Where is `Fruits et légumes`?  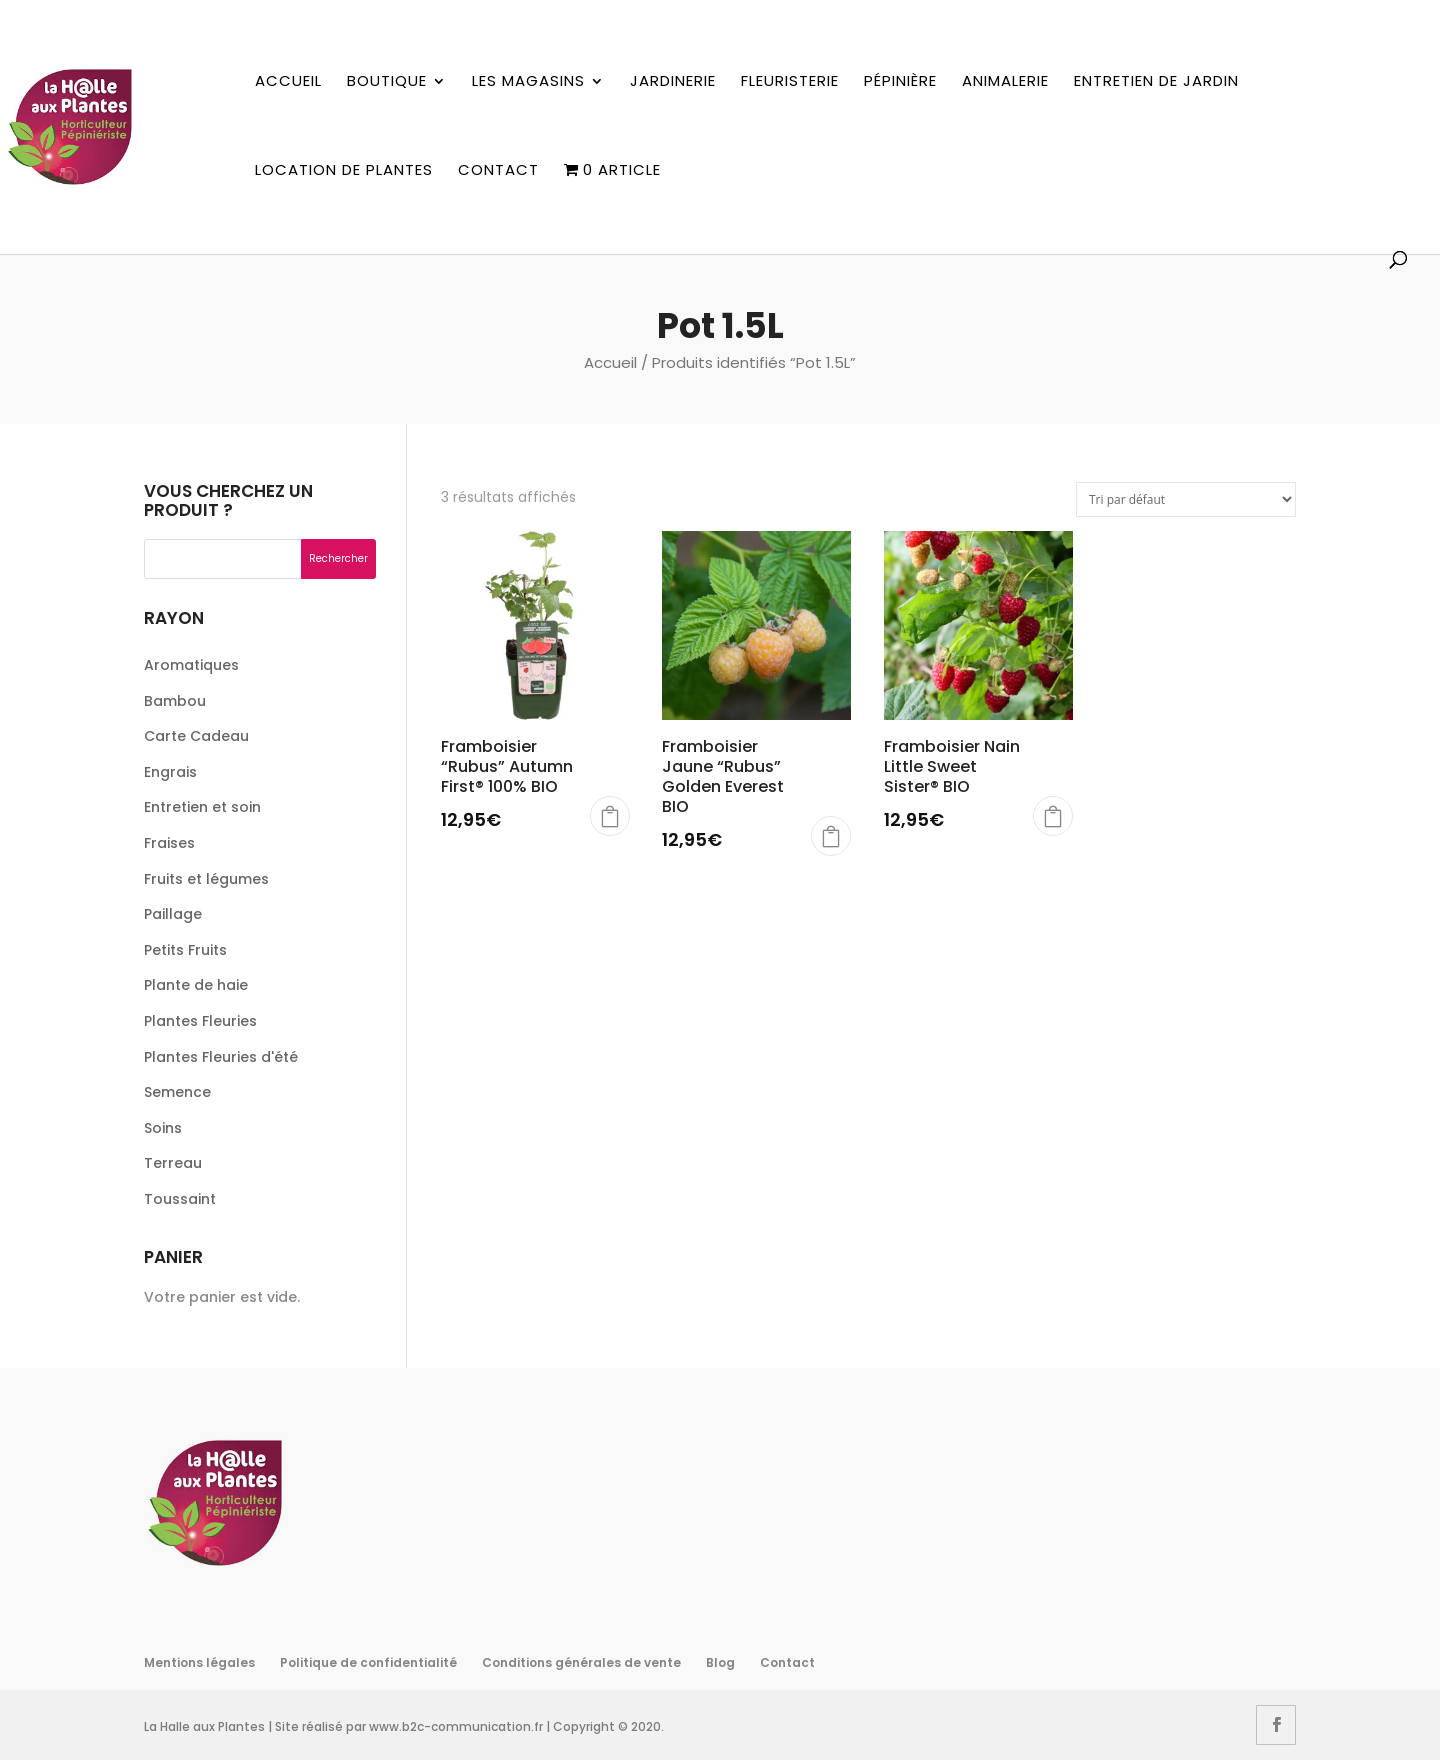 Fruits et légumes is located at coordinates (206, 879).